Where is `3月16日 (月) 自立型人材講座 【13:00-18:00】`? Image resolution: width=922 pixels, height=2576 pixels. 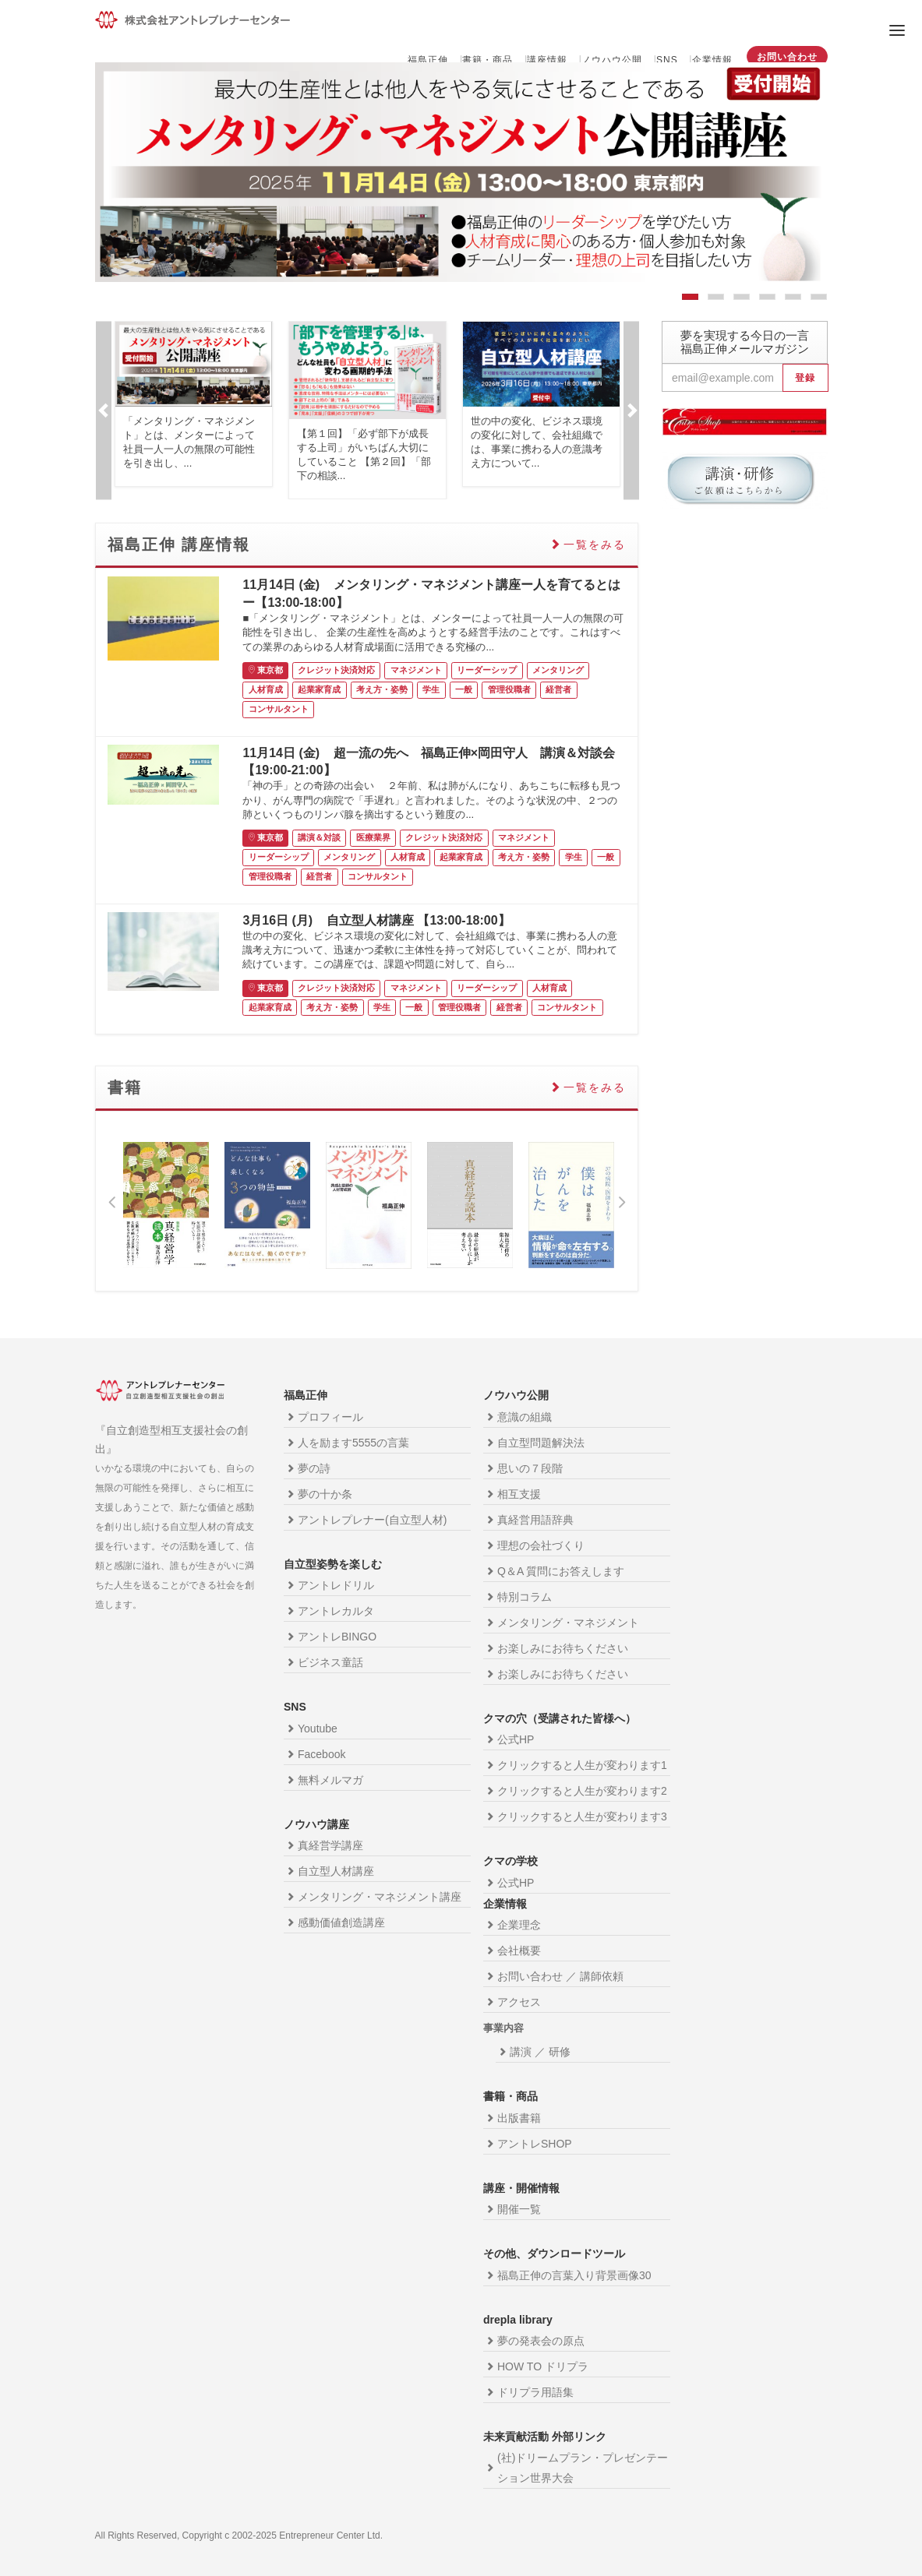 3月16日 (月) 自立型人材講座 【13:00-18:00】 is located at coordinates (376, 920).